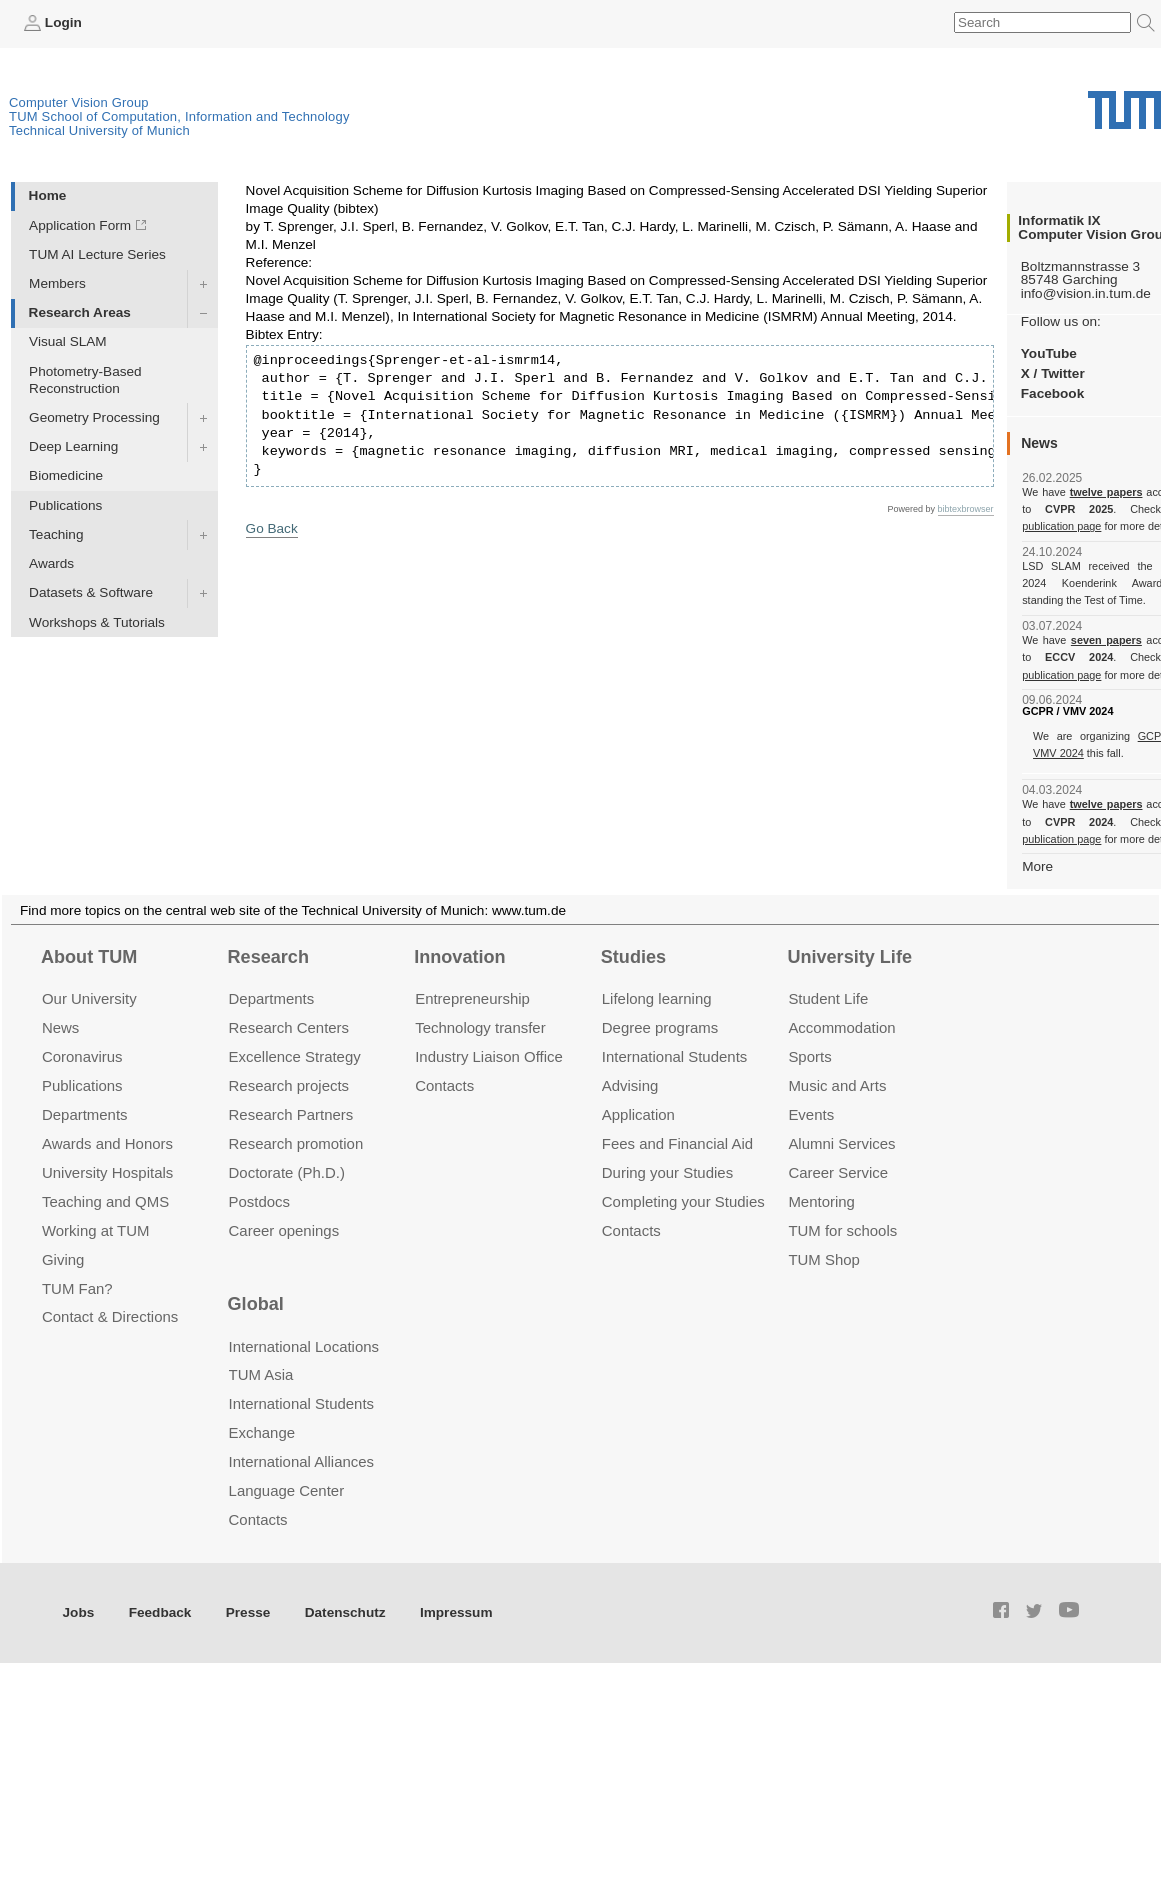  I want to click on TUM Shop, so click(823, 1259).